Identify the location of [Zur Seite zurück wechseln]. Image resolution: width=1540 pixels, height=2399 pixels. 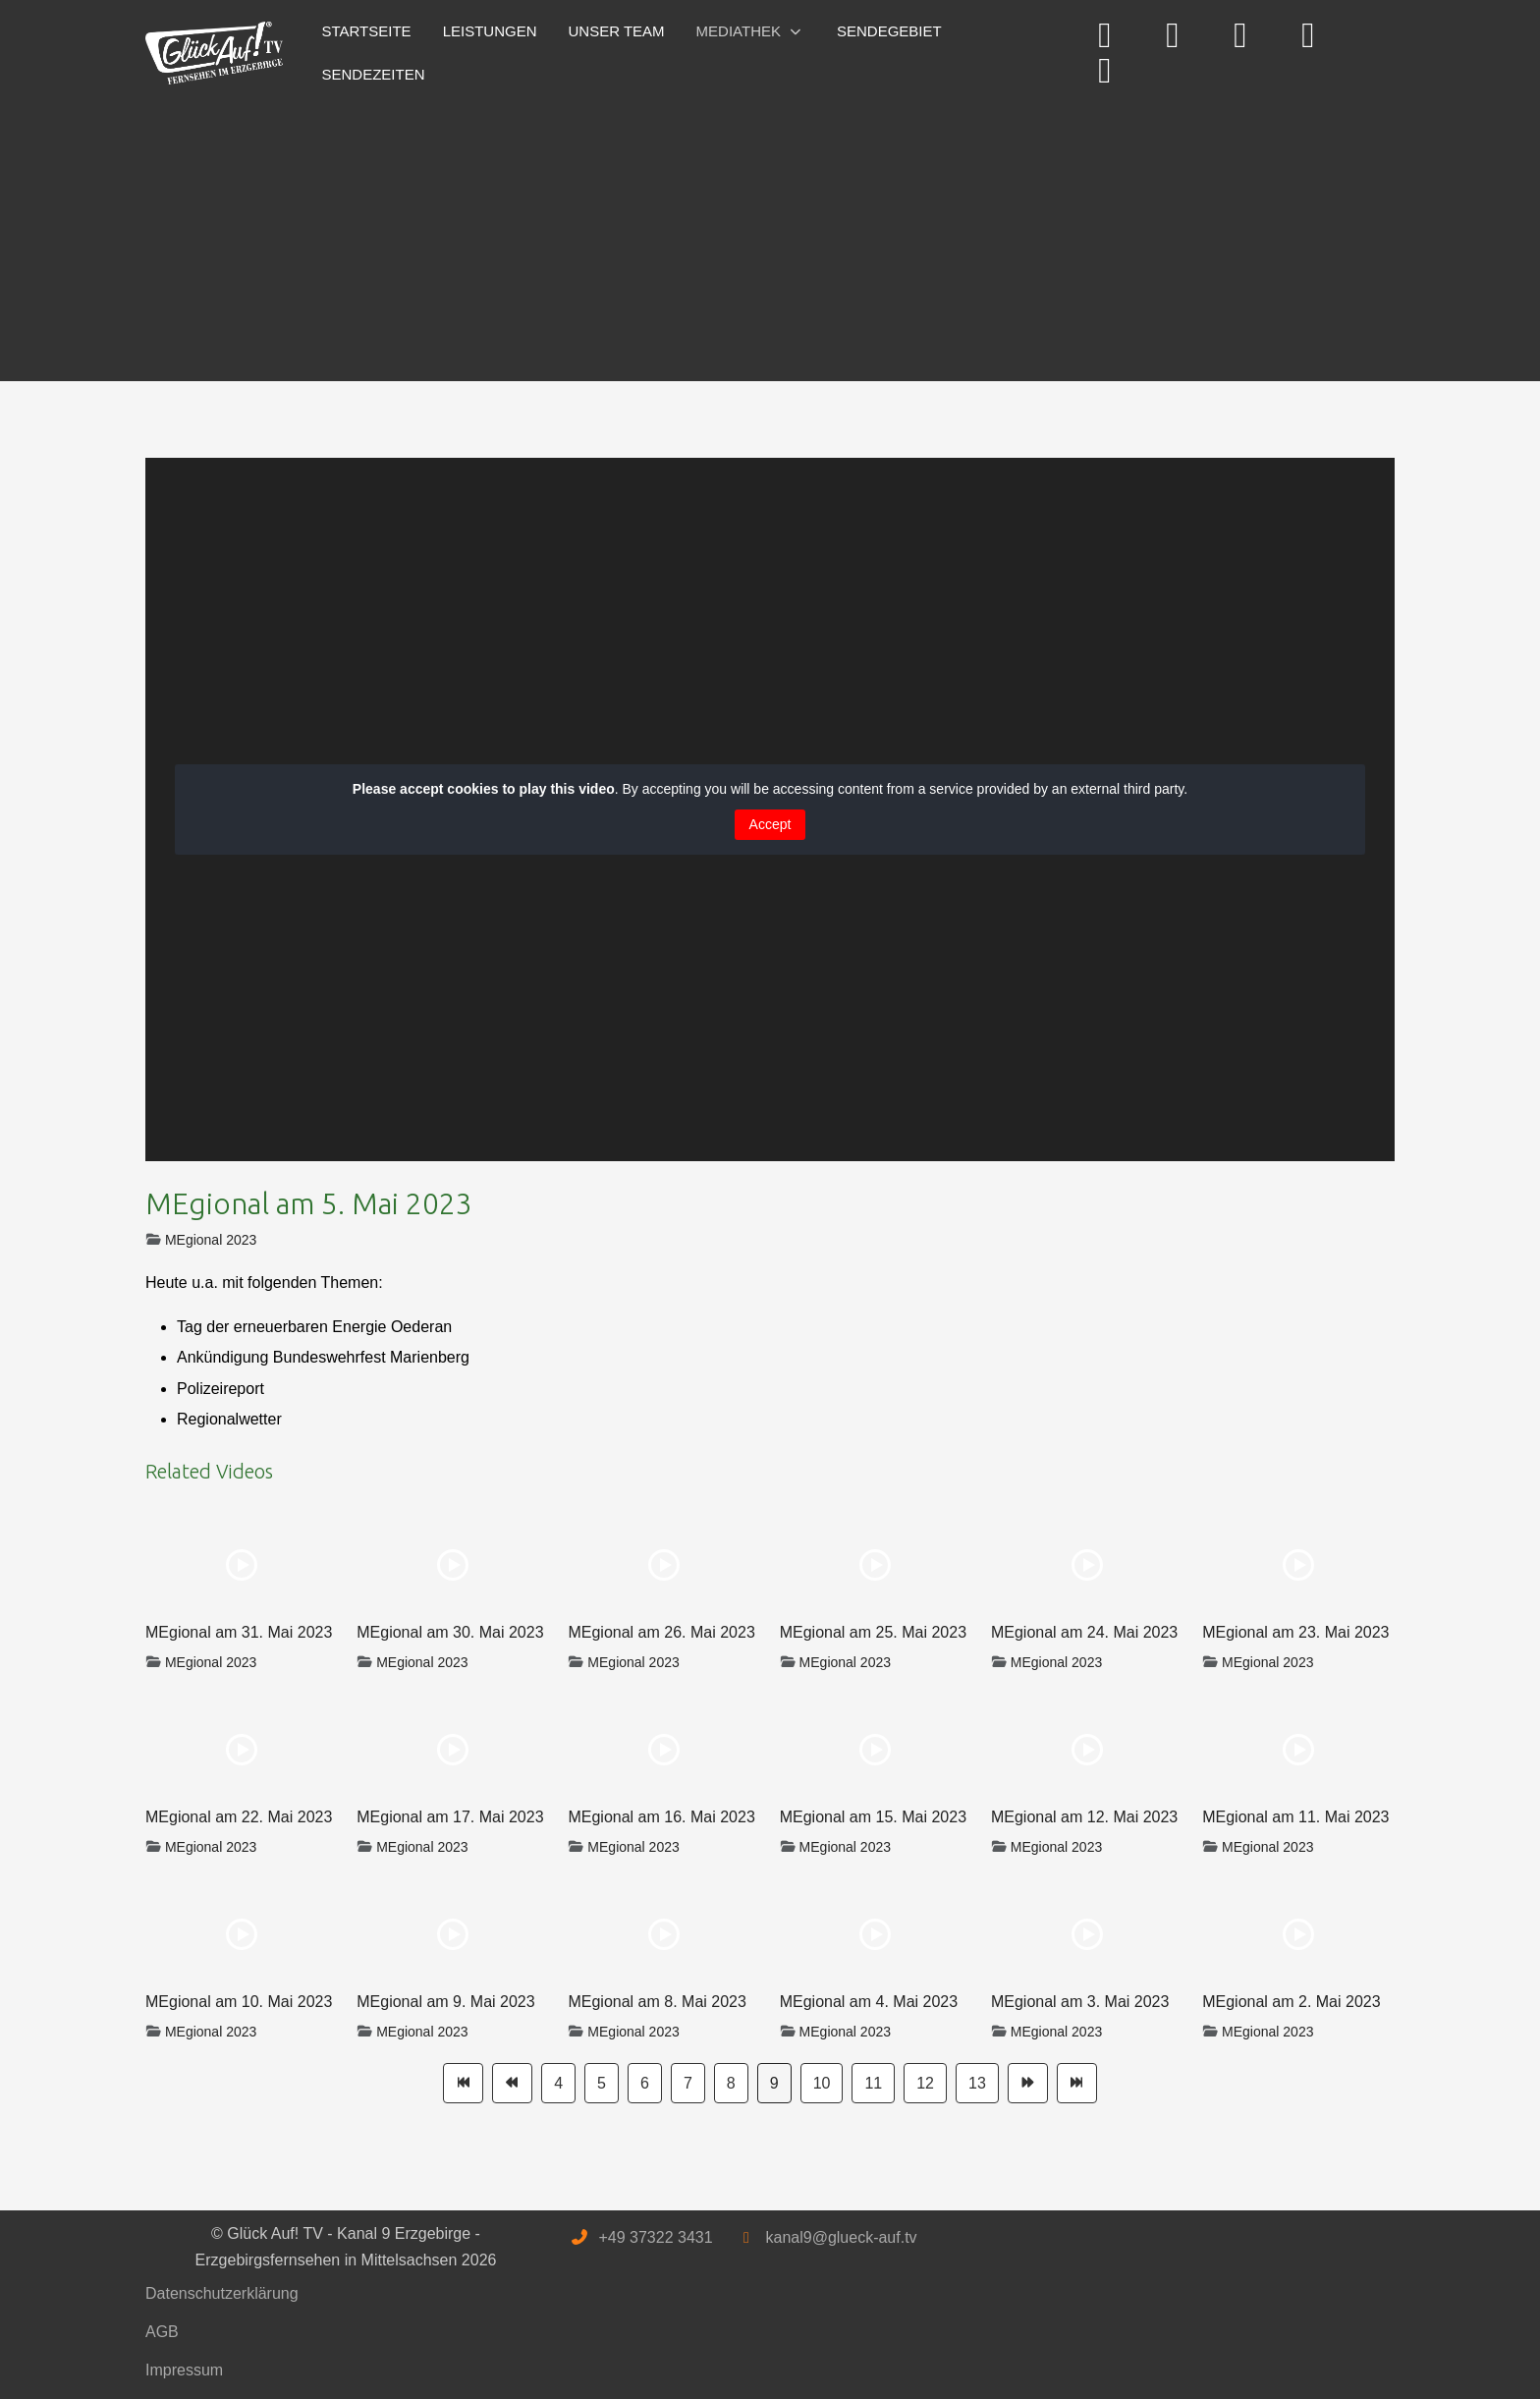
(512, 2083).